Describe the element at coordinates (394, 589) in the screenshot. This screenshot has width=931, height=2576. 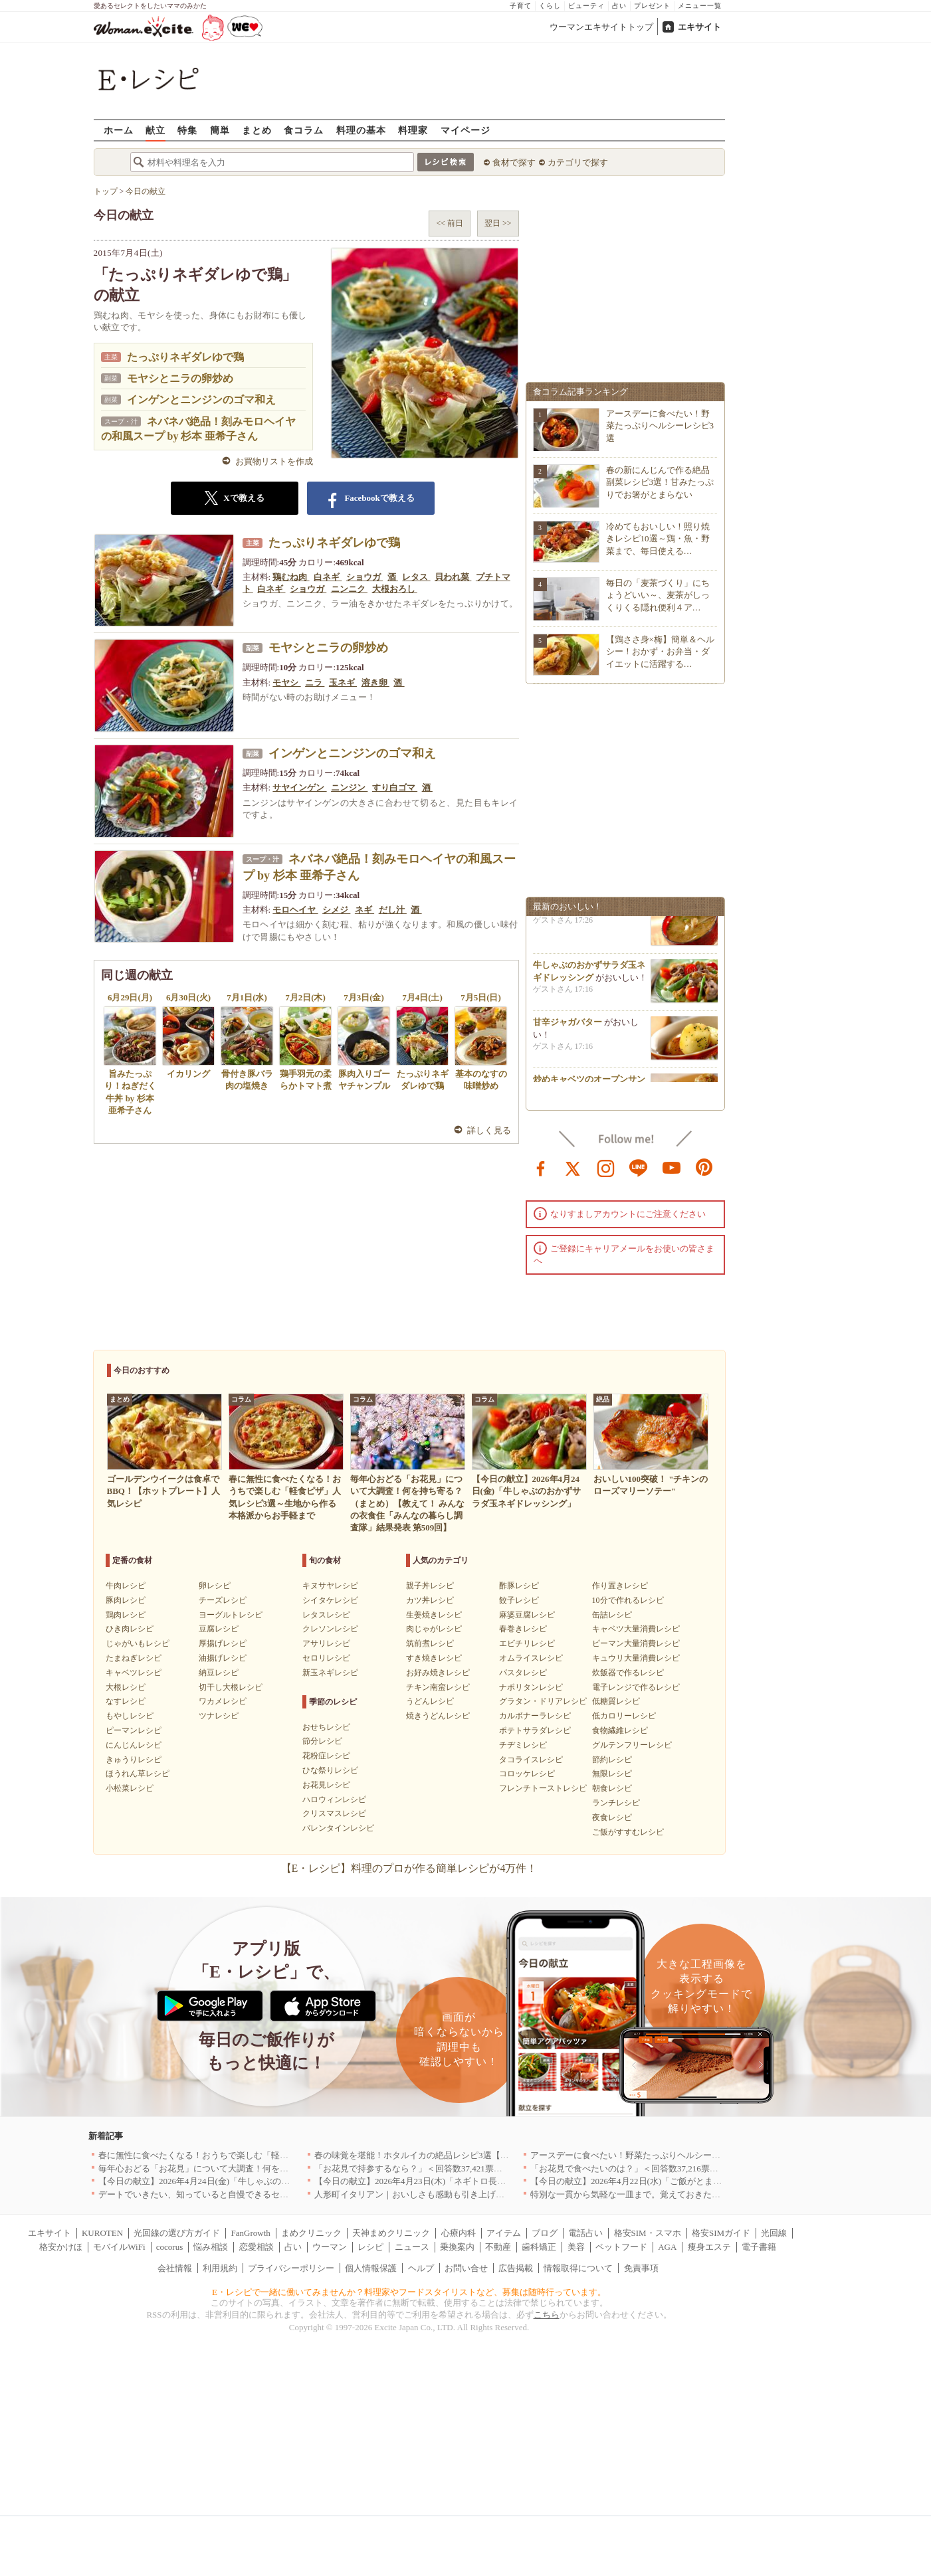
I see `大根おろし` at that location.